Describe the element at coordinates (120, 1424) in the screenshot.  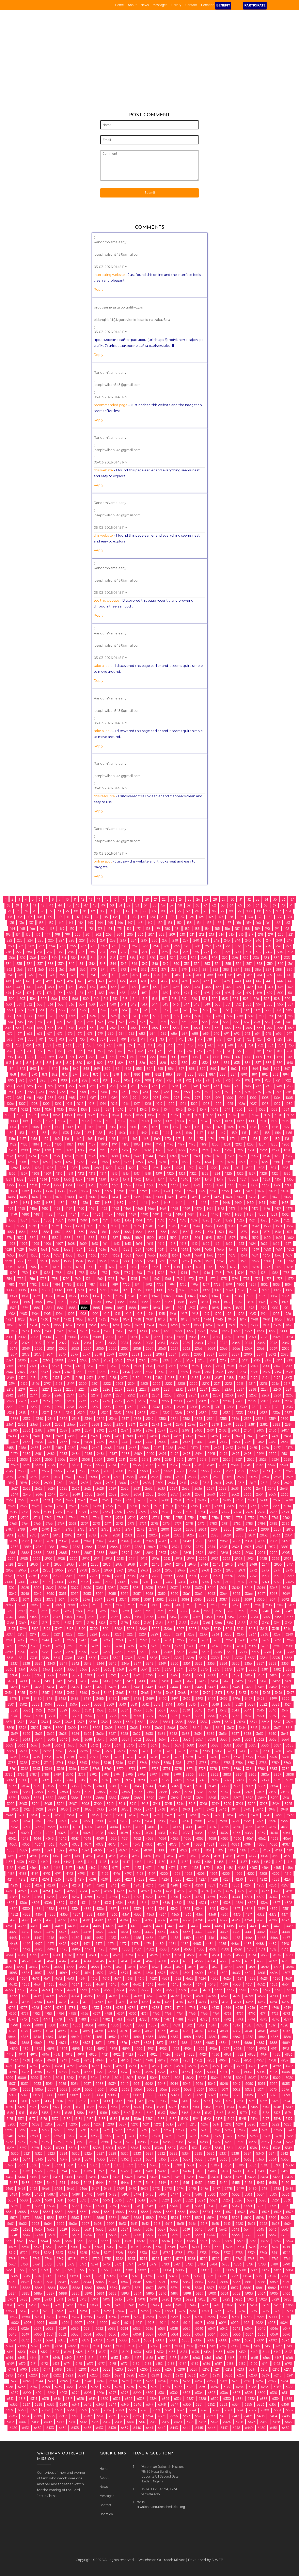
I see `2370` at that location.